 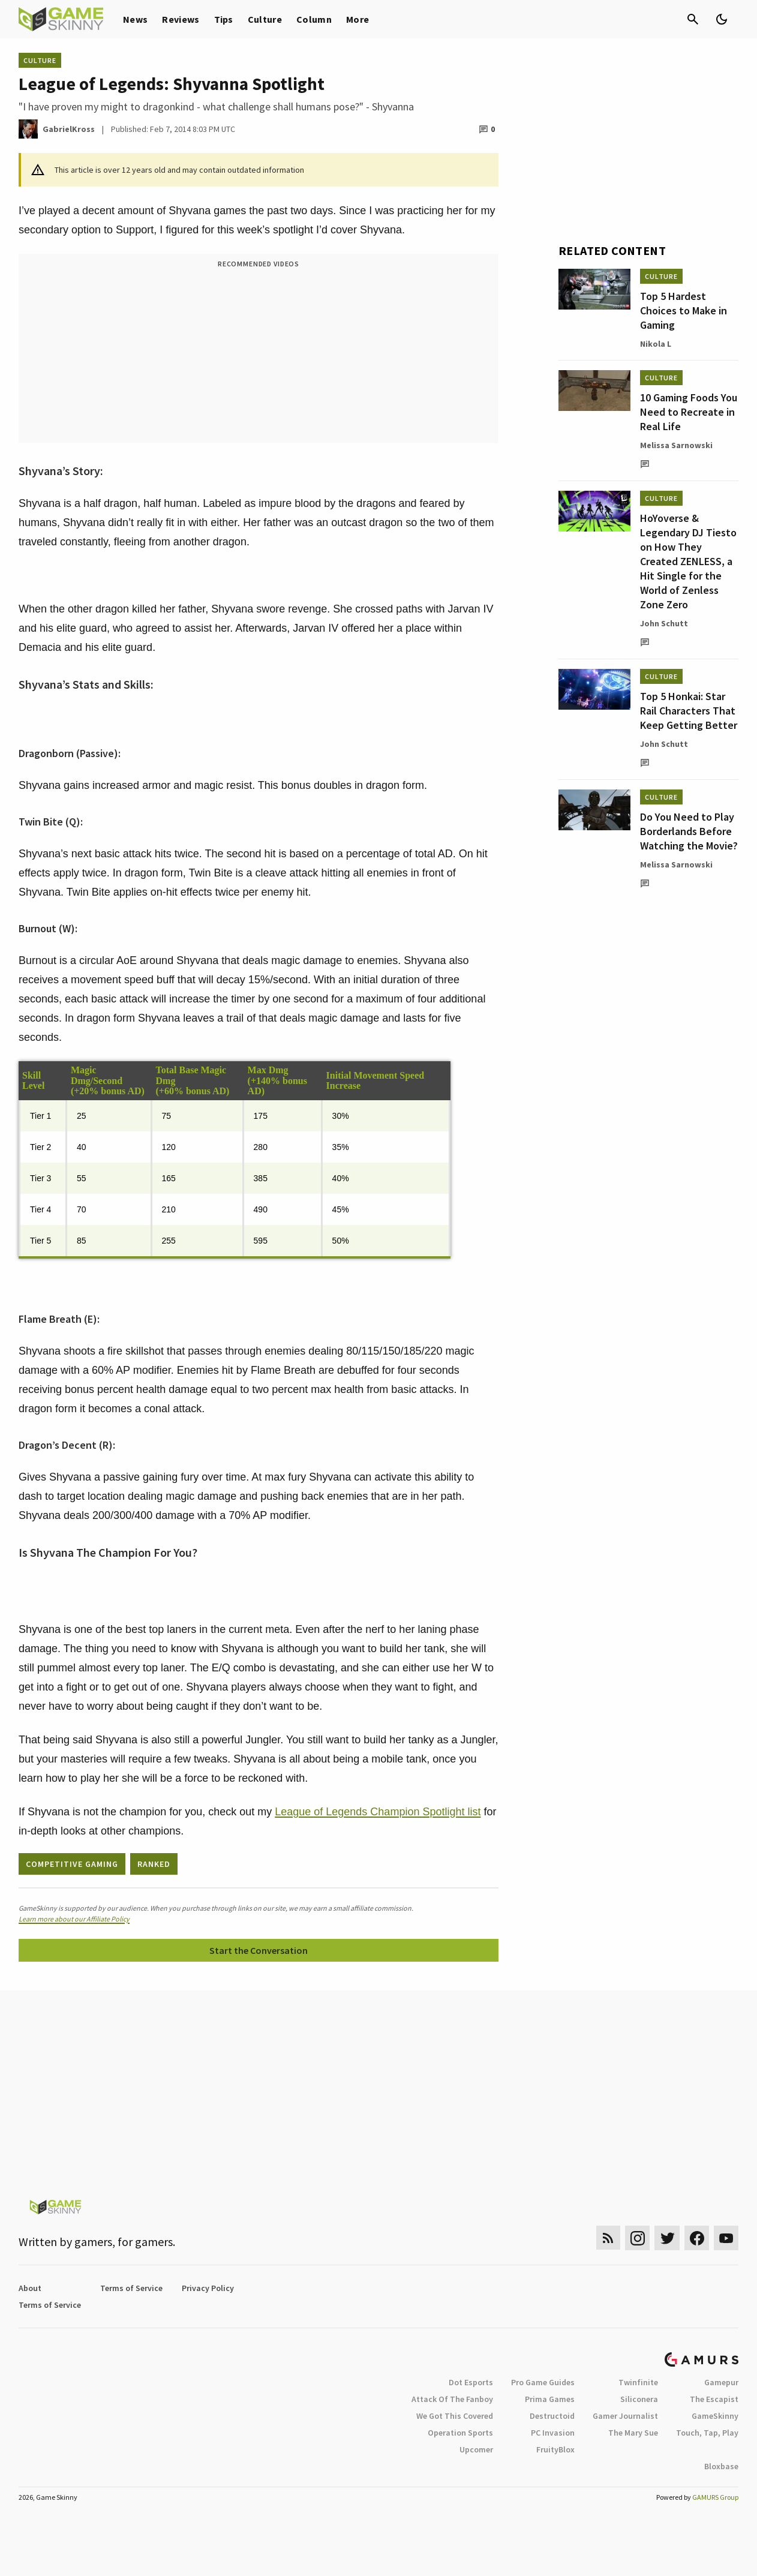 What do you see at coordinates (552, 2415) in the screenshot?
I see `Destructoid` at bounding box center [552, 2415].